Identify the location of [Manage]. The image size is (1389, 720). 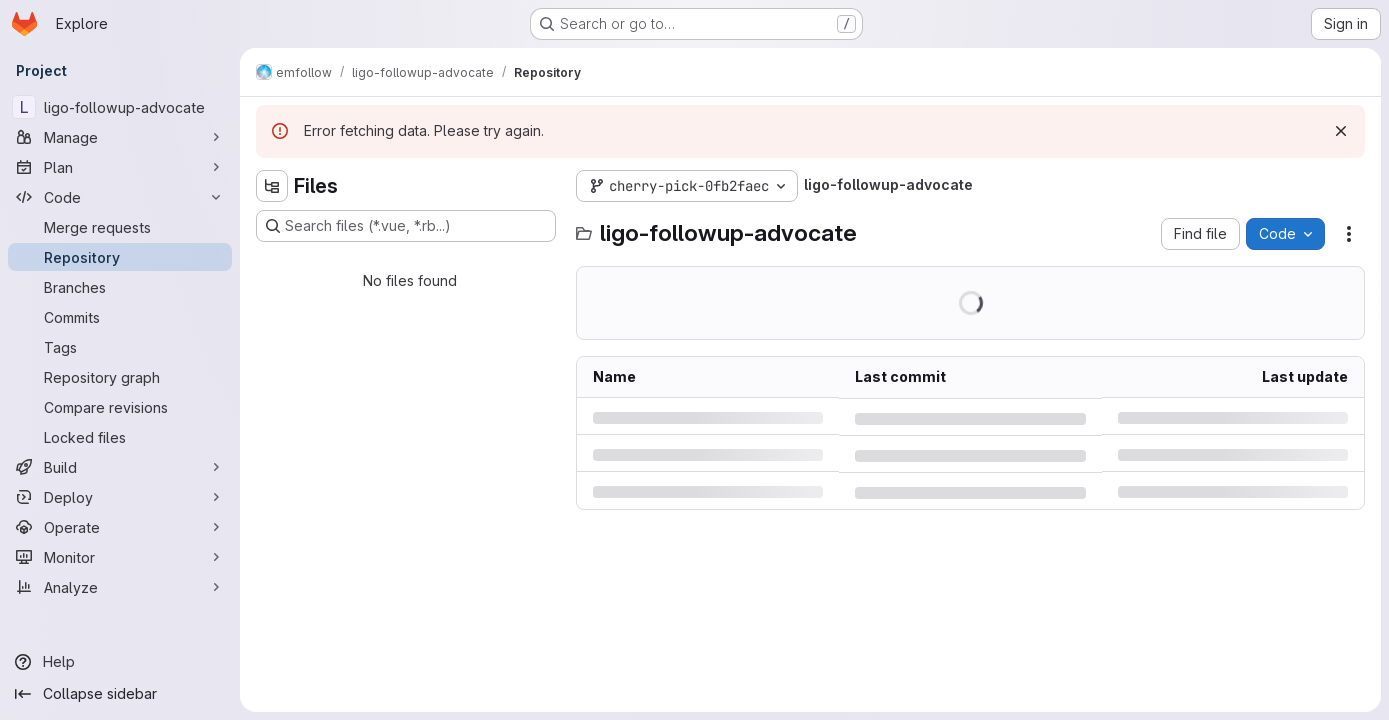
(120, 137).